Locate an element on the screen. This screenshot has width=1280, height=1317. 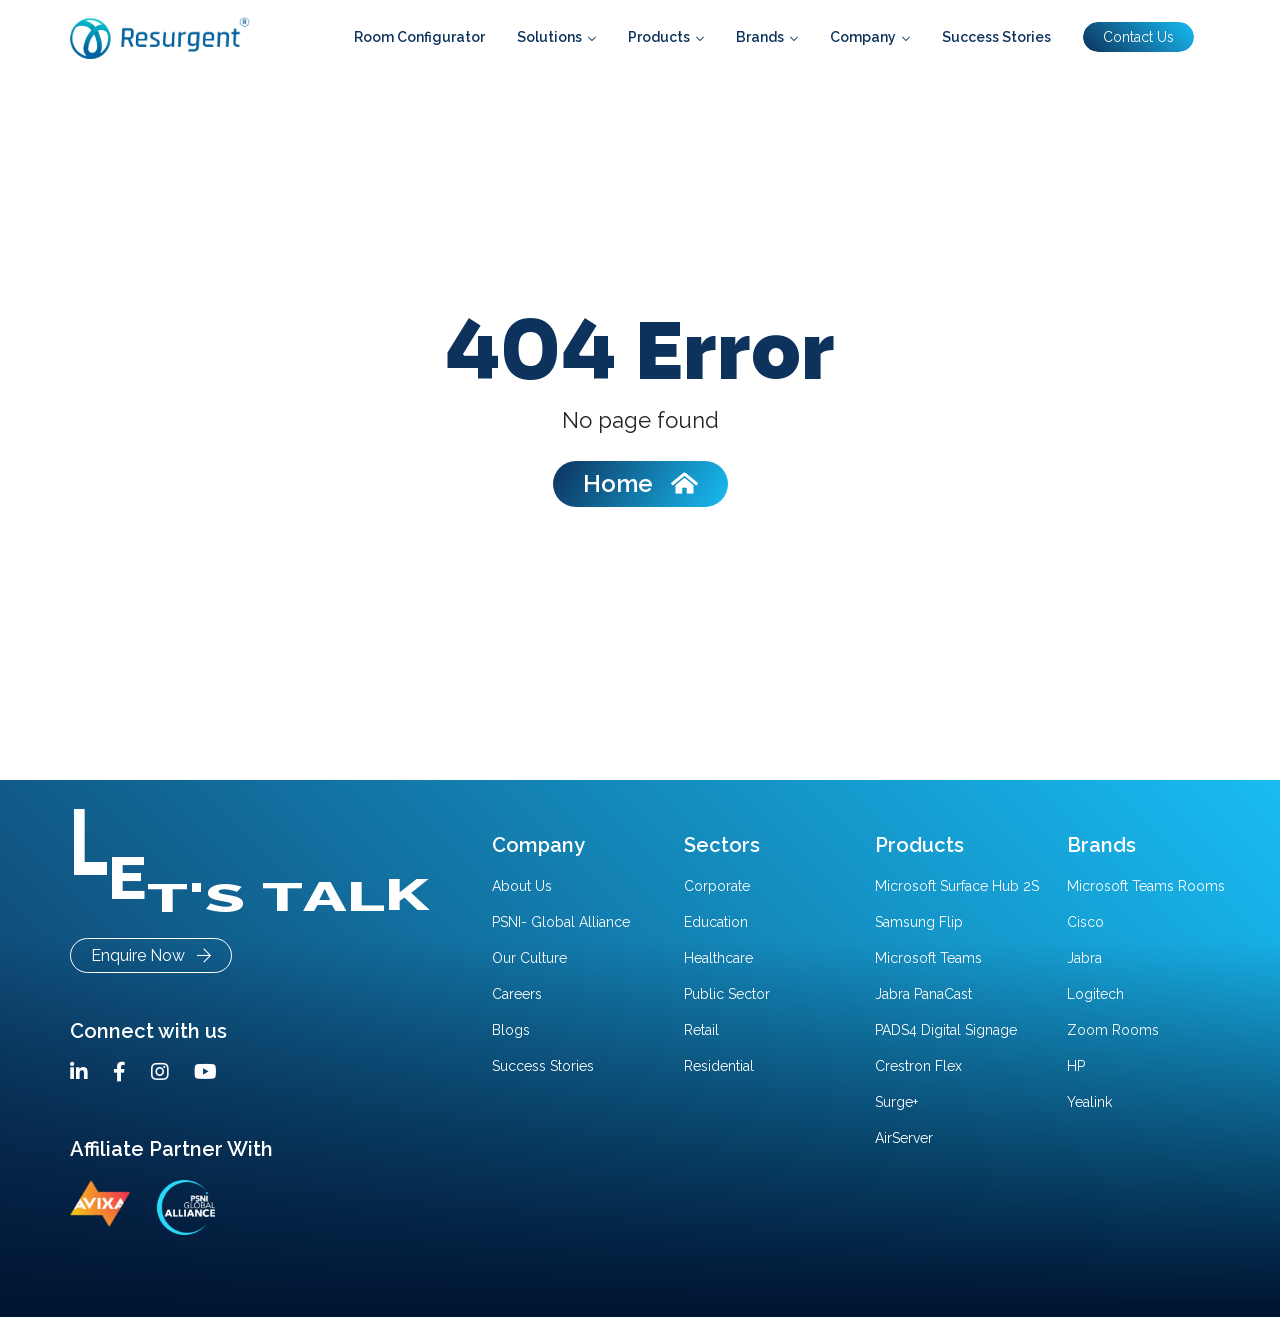
Surge+ is located at coordinates (896, 1102).